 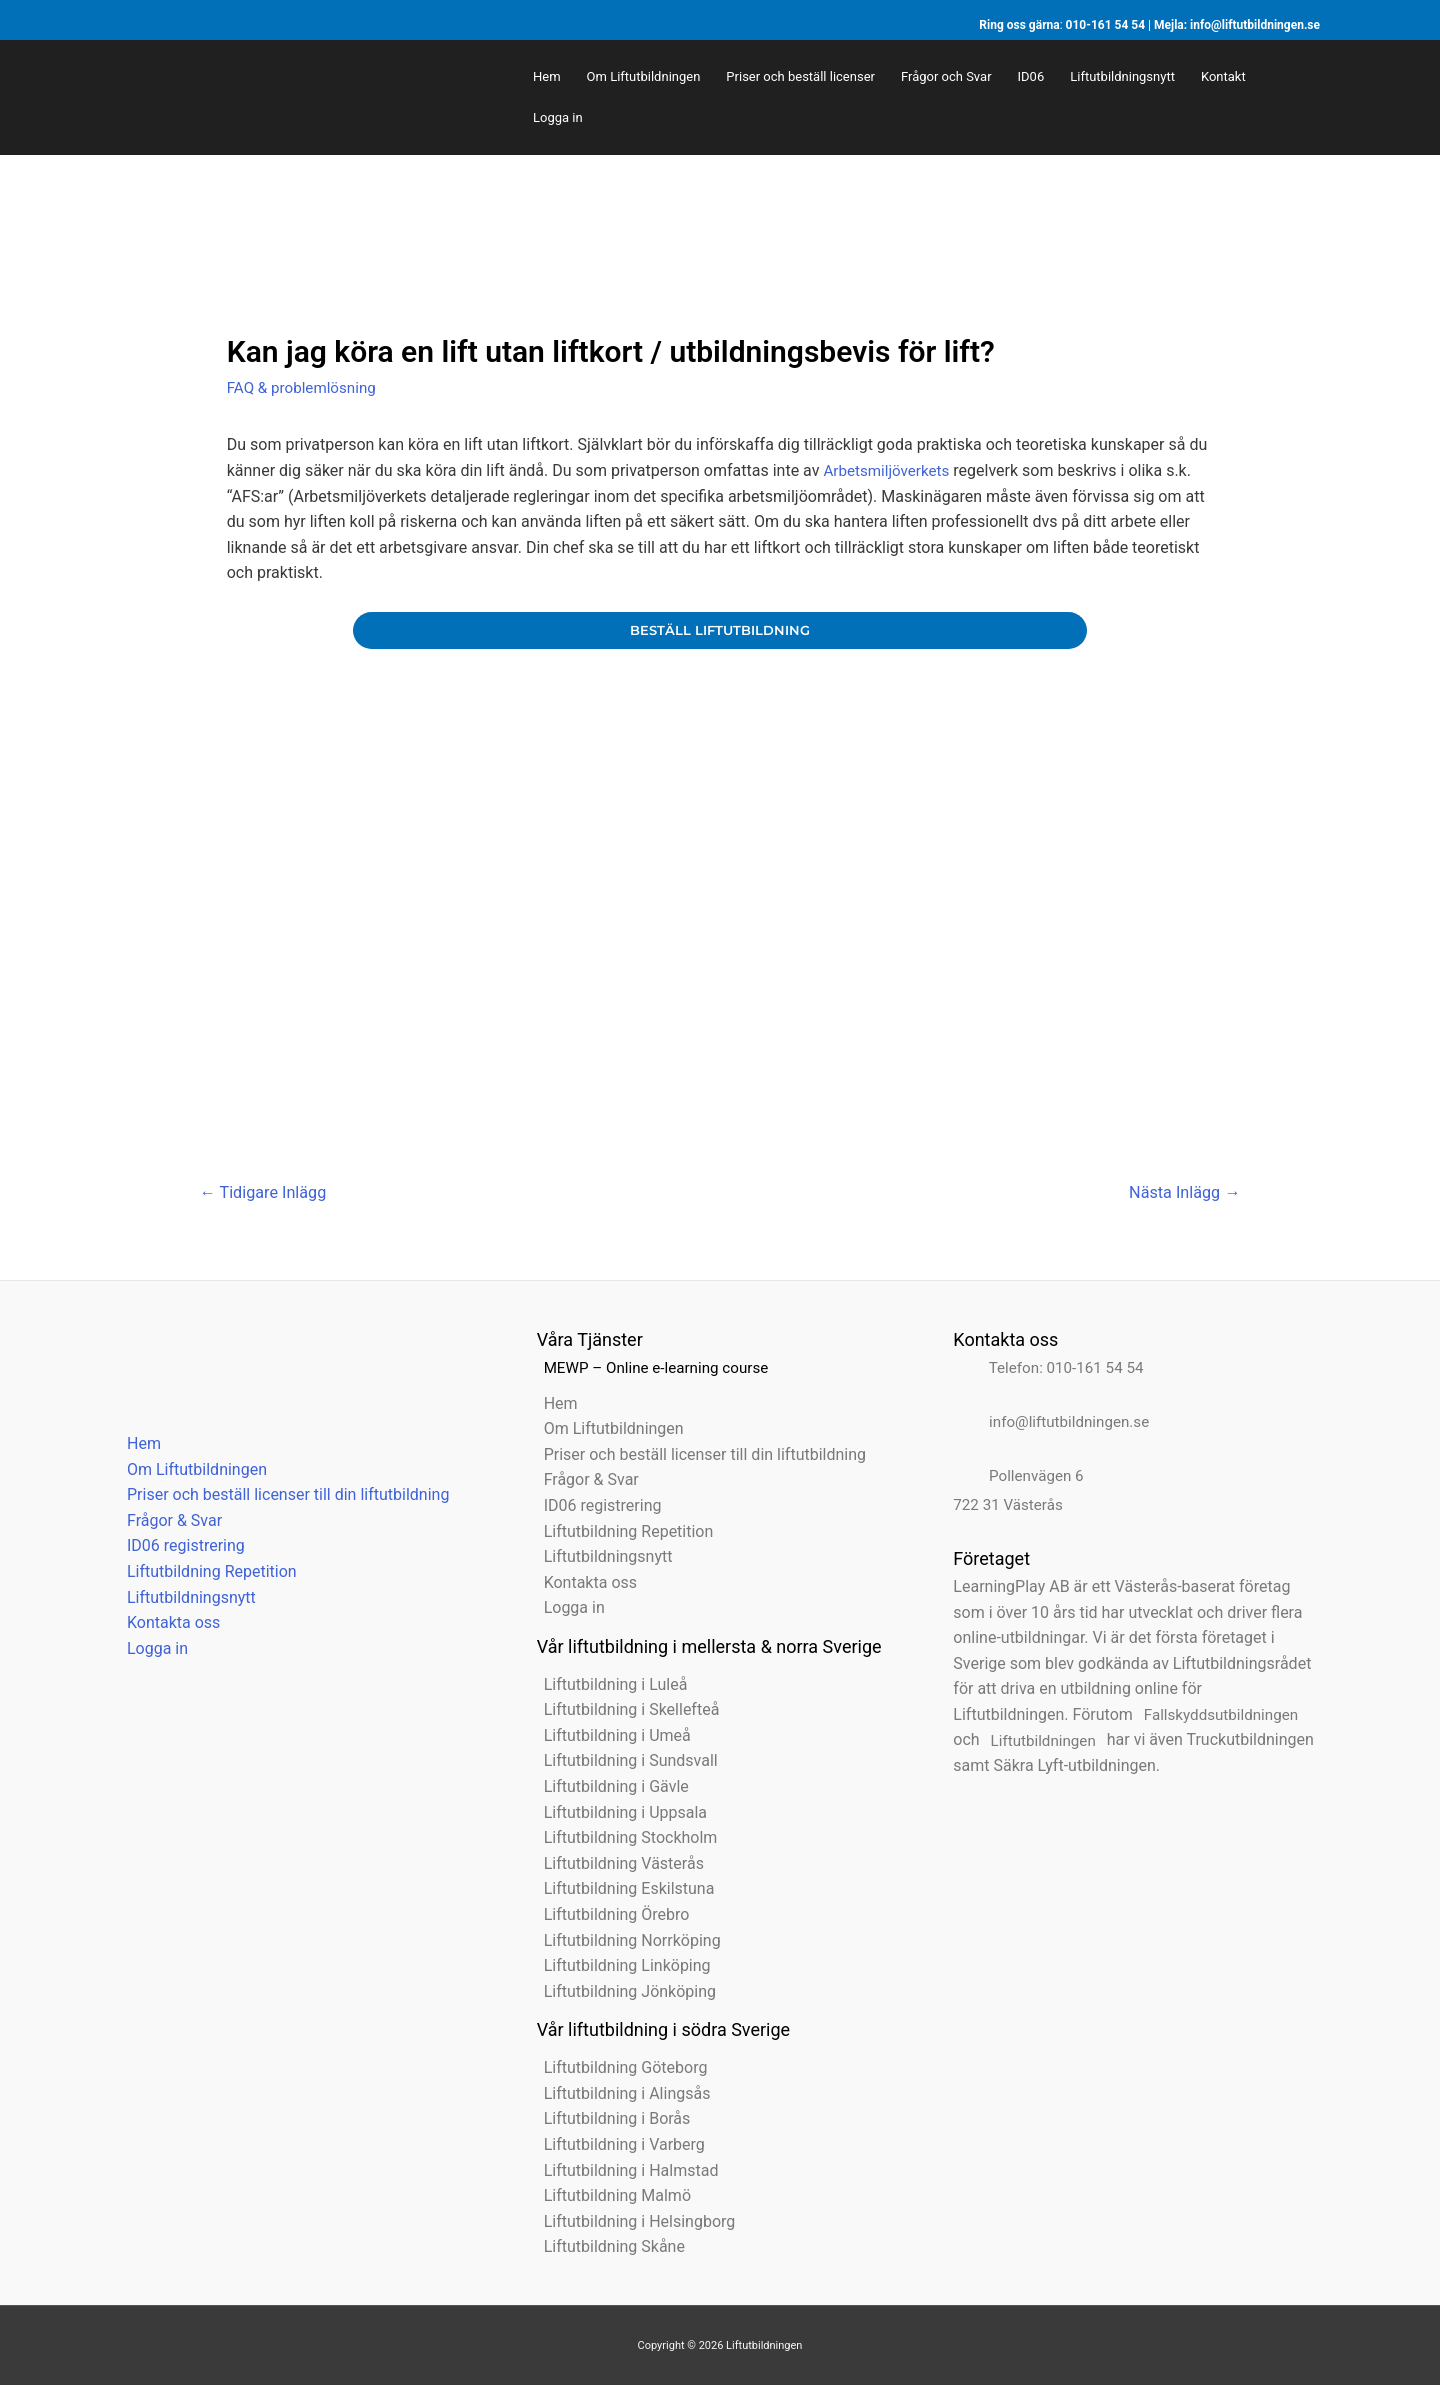 I want to click on Fallskyddsutbildningen, so click(x=1218, y=1716).